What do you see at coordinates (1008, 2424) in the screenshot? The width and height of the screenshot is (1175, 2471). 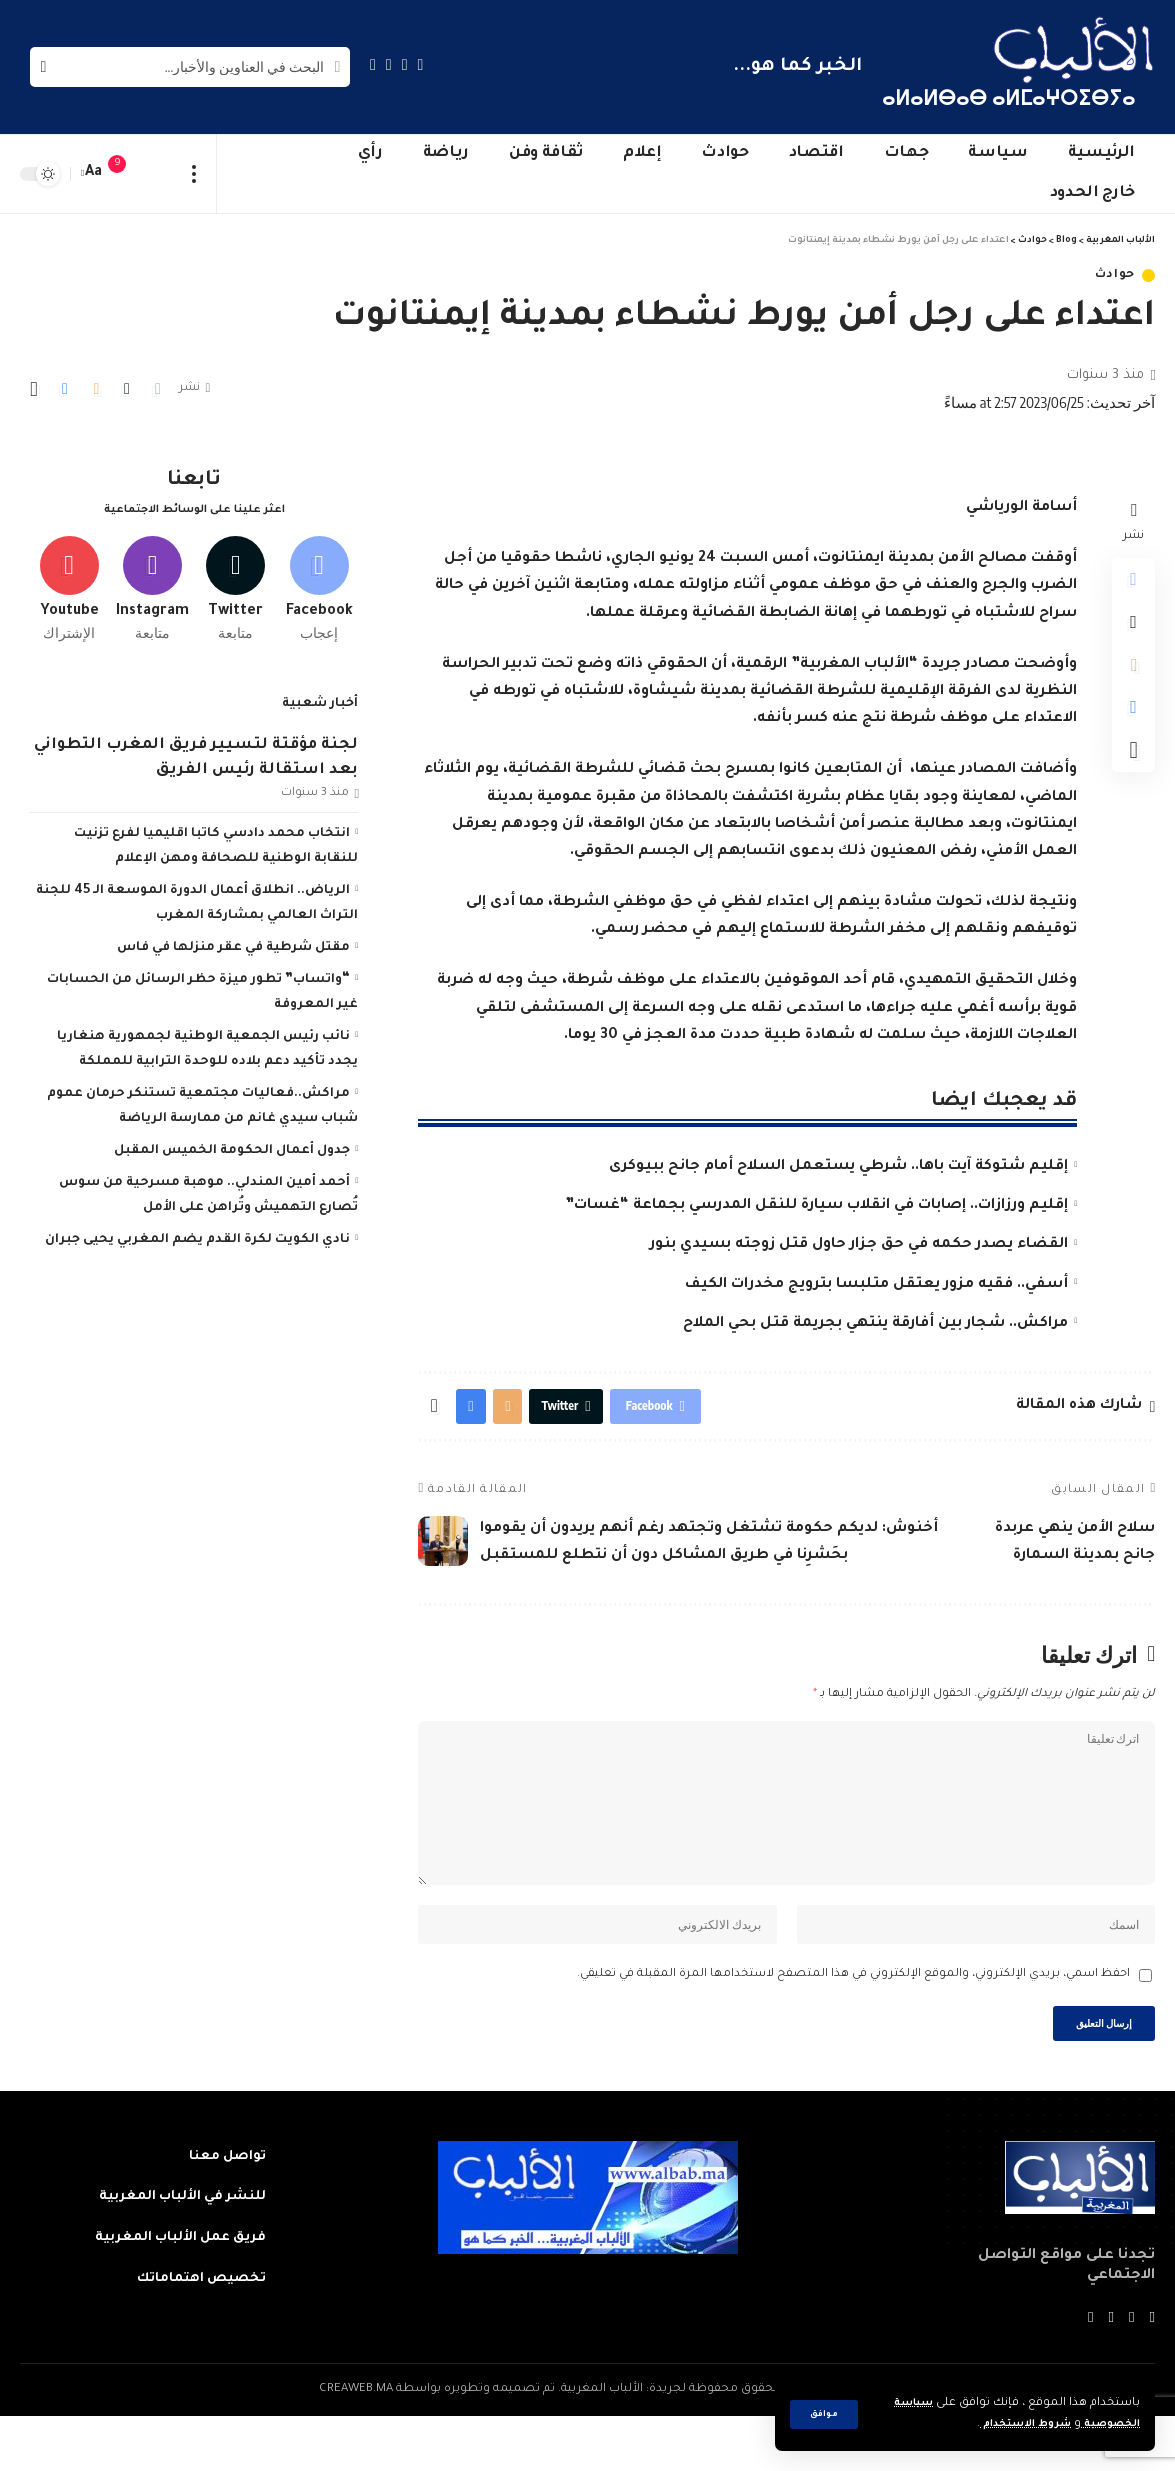 I see `شروط الاستخدام` at bounding box center [1008, 2424].